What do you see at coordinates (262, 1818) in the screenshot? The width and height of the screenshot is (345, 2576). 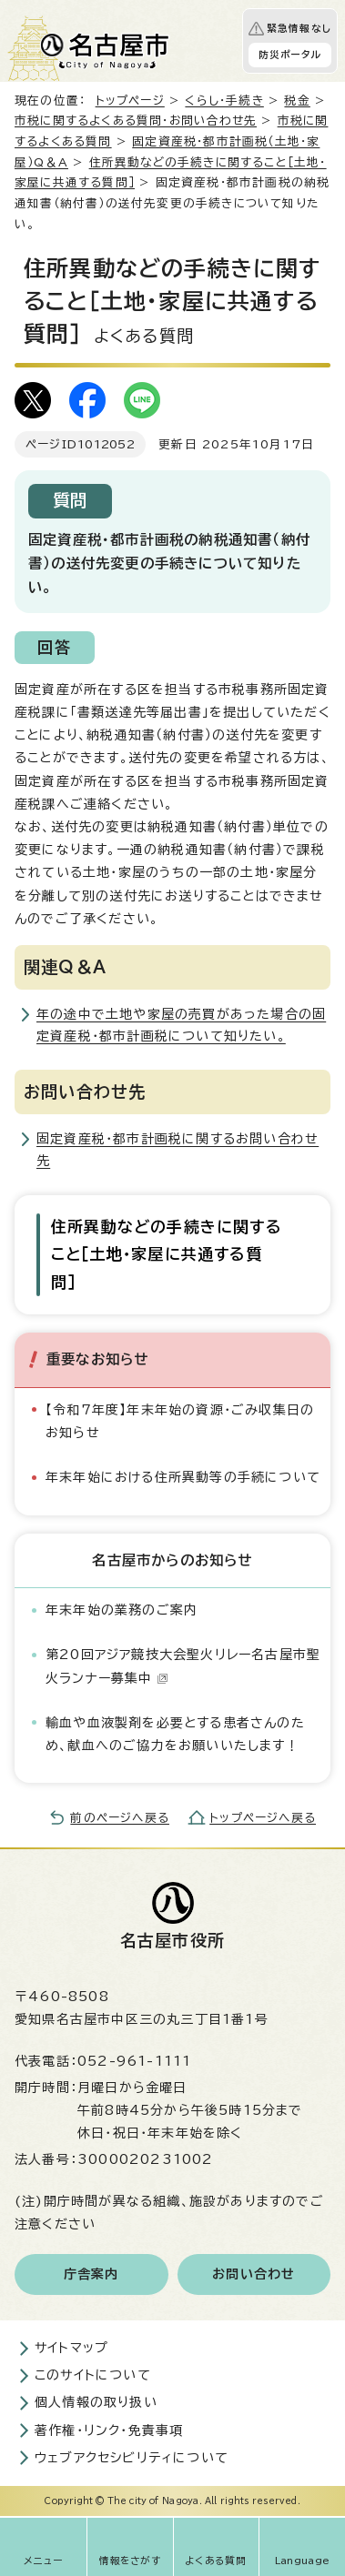 I see `トップページへ戻る` at bounding box center [262, 1818].